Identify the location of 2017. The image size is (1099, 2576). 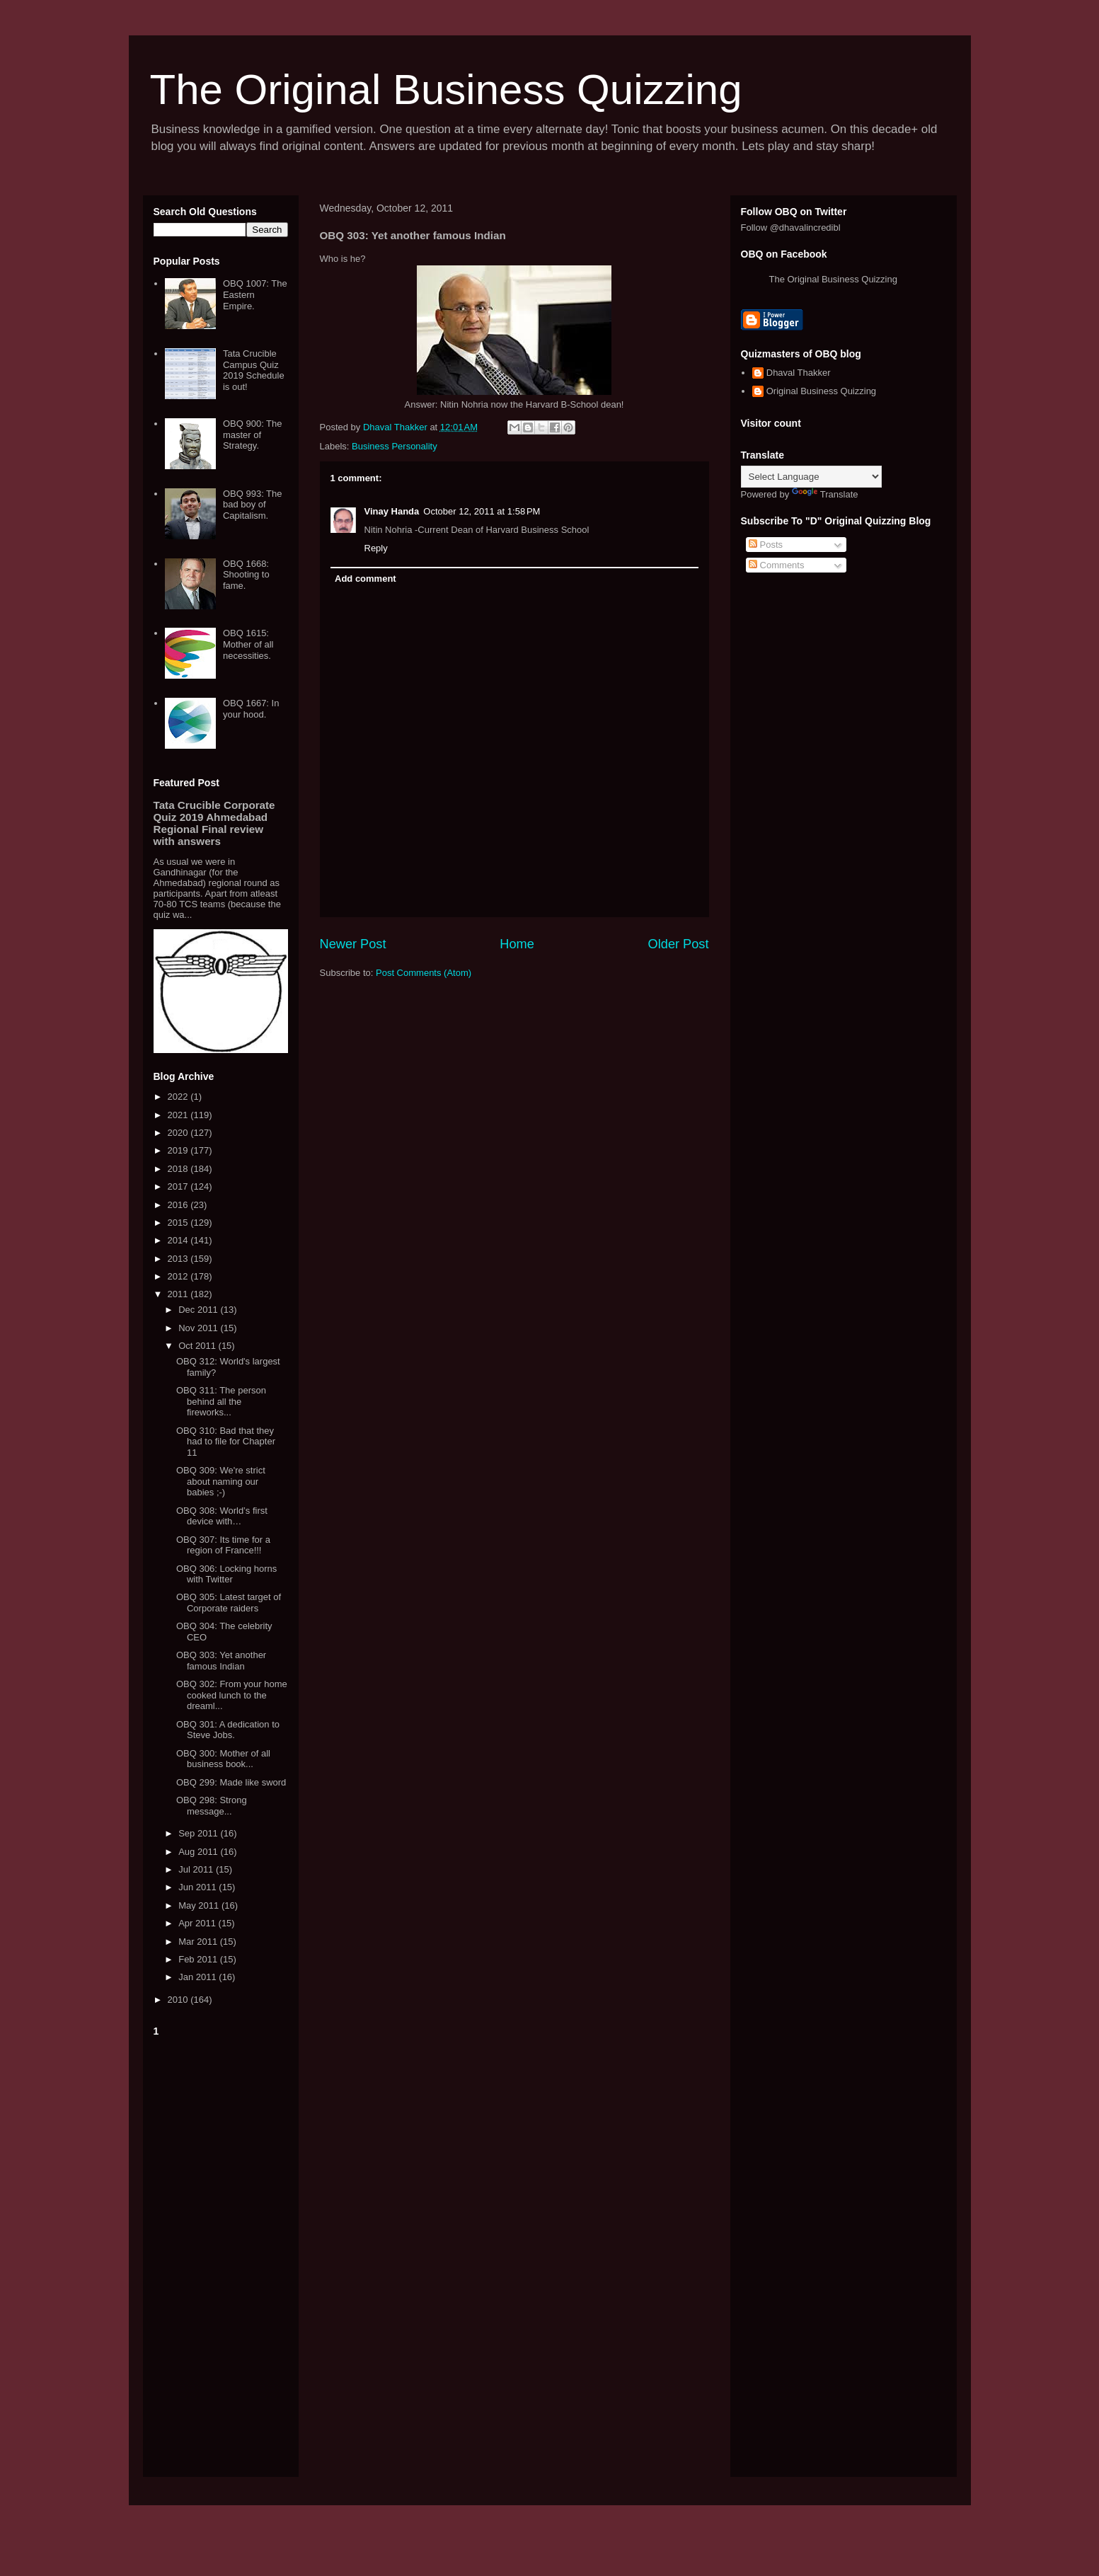
(179, 1186).